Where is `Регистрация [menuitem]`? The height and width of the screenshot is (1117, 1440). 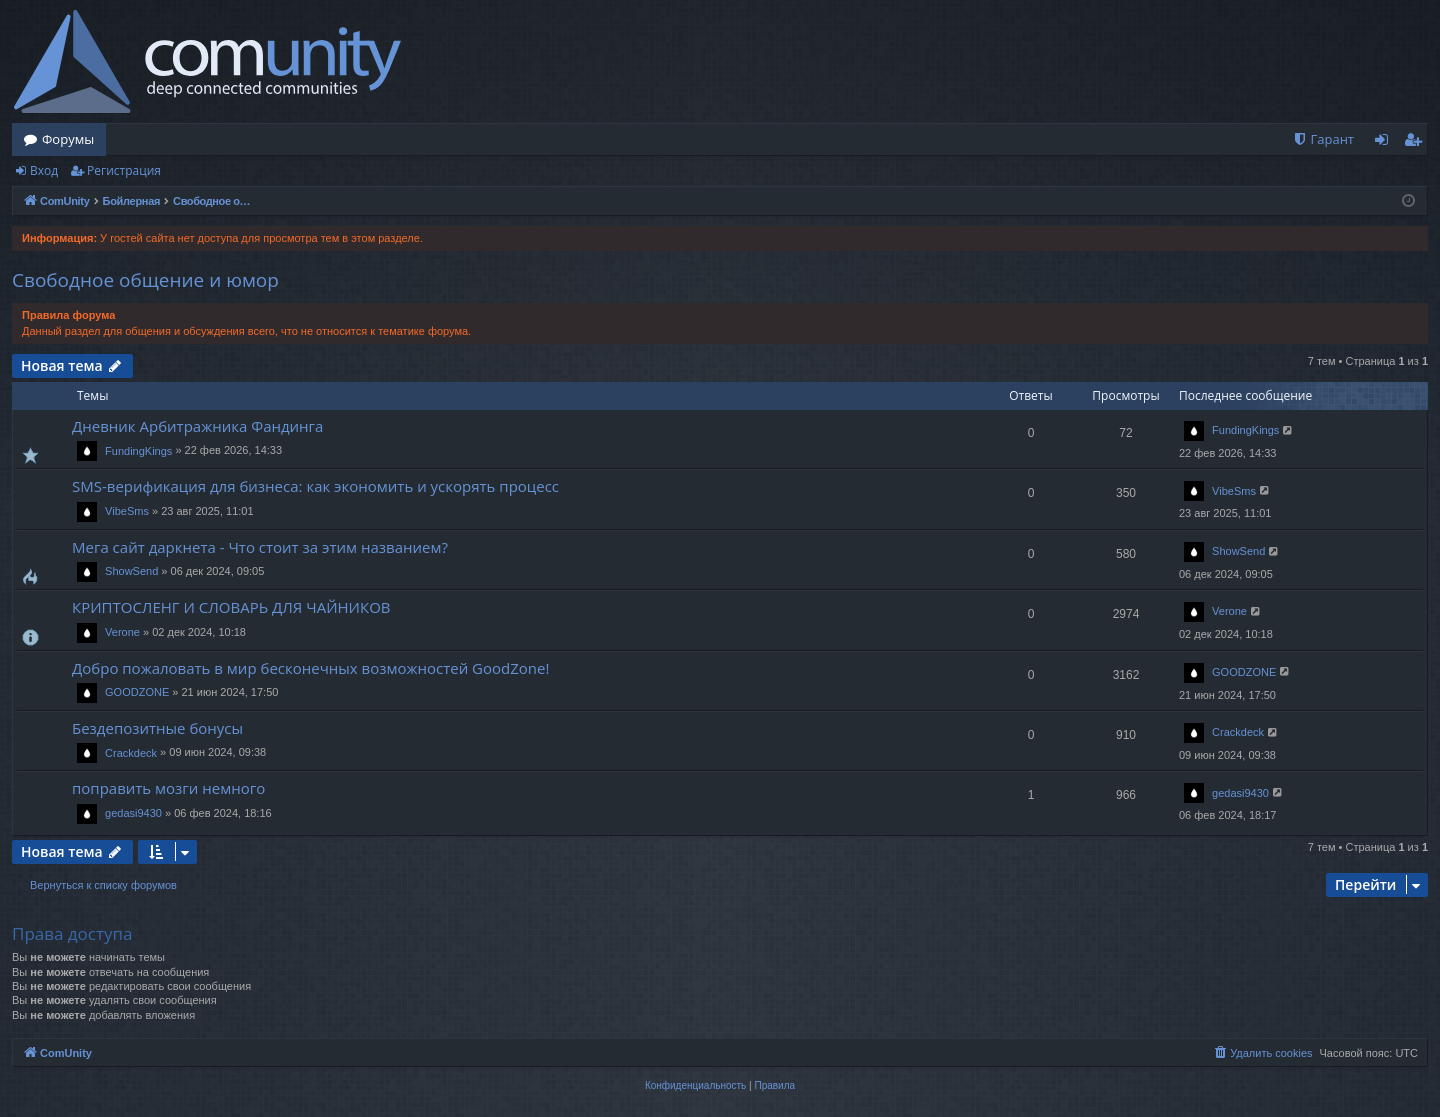
Регистрация [menuitem] is located at coordinates (1417, 143).